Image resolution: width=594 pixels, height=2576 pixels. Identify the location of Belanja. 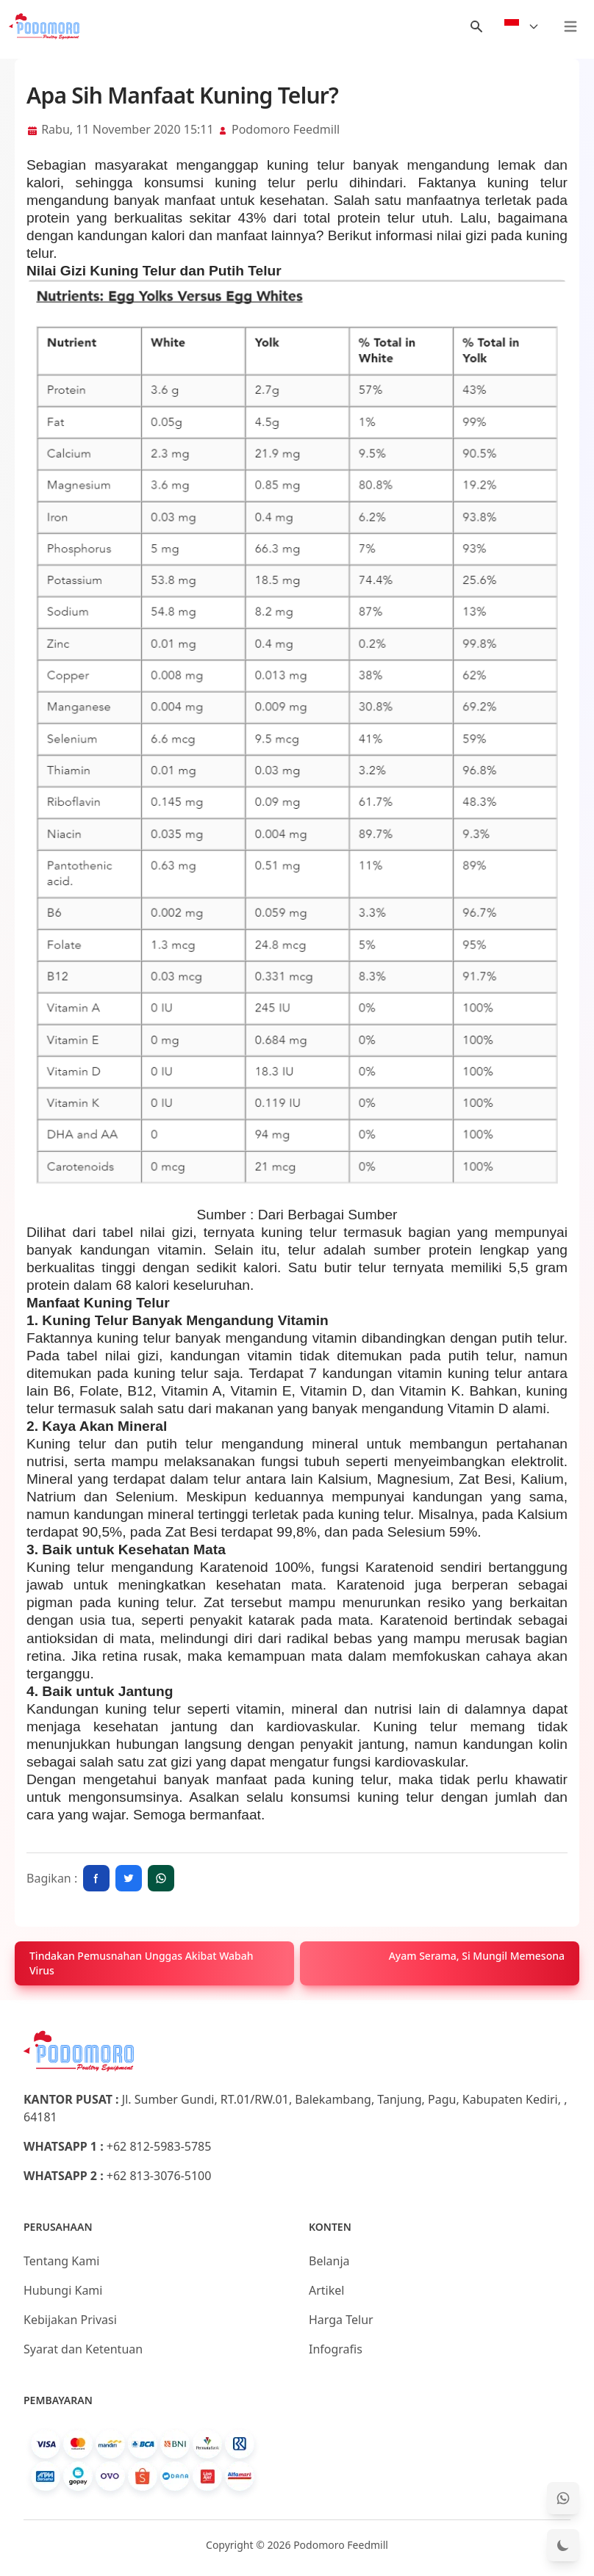
(329, 2261).